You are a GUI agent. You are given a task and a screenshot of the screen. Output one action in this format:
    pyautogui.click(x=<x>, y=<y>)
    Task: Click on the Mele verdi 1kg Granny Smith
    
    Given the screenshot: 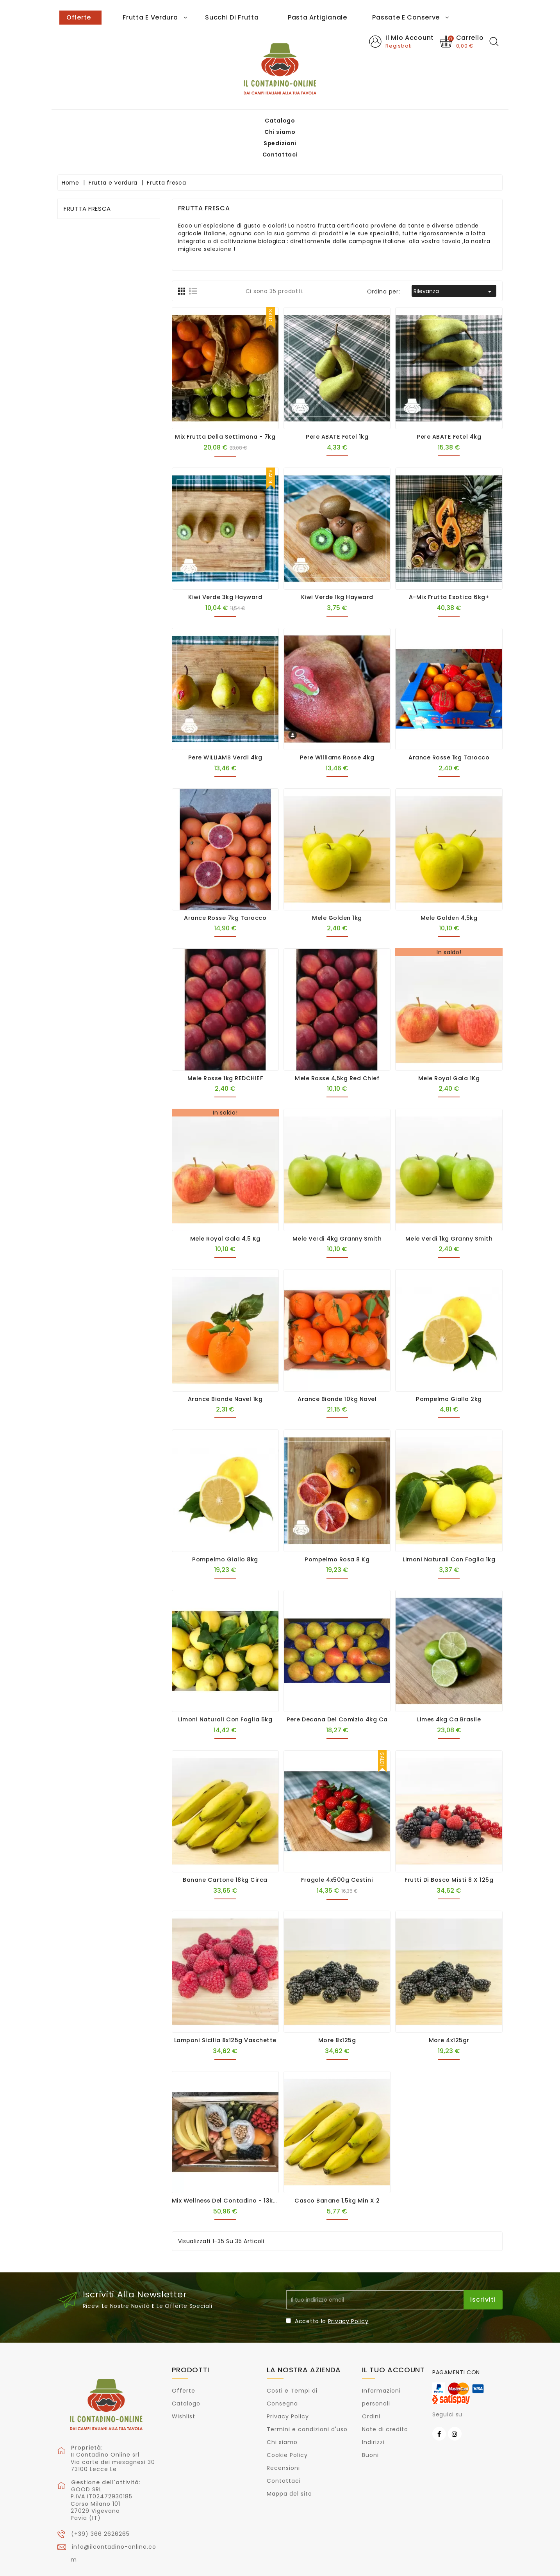 What is the action you would take?
    pyautogui.click(x=449, y=1205)
    